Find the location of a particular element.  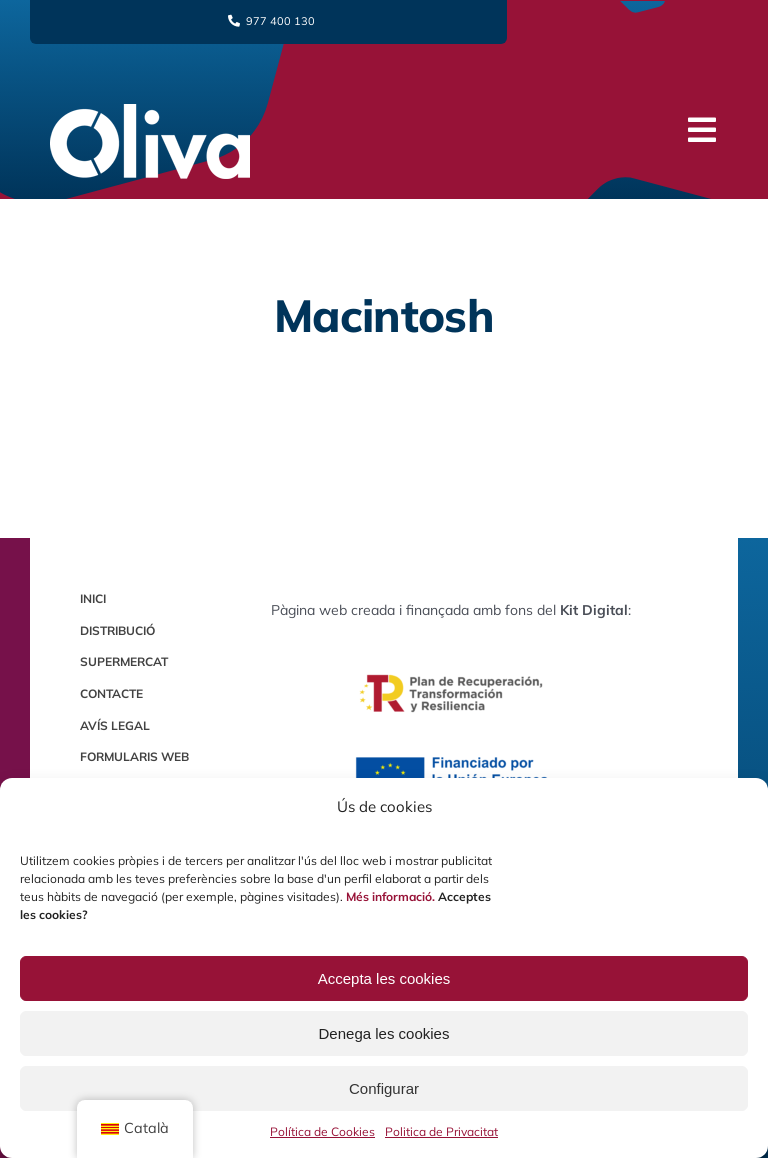

Configurar is located at coordinates (384, 1088).